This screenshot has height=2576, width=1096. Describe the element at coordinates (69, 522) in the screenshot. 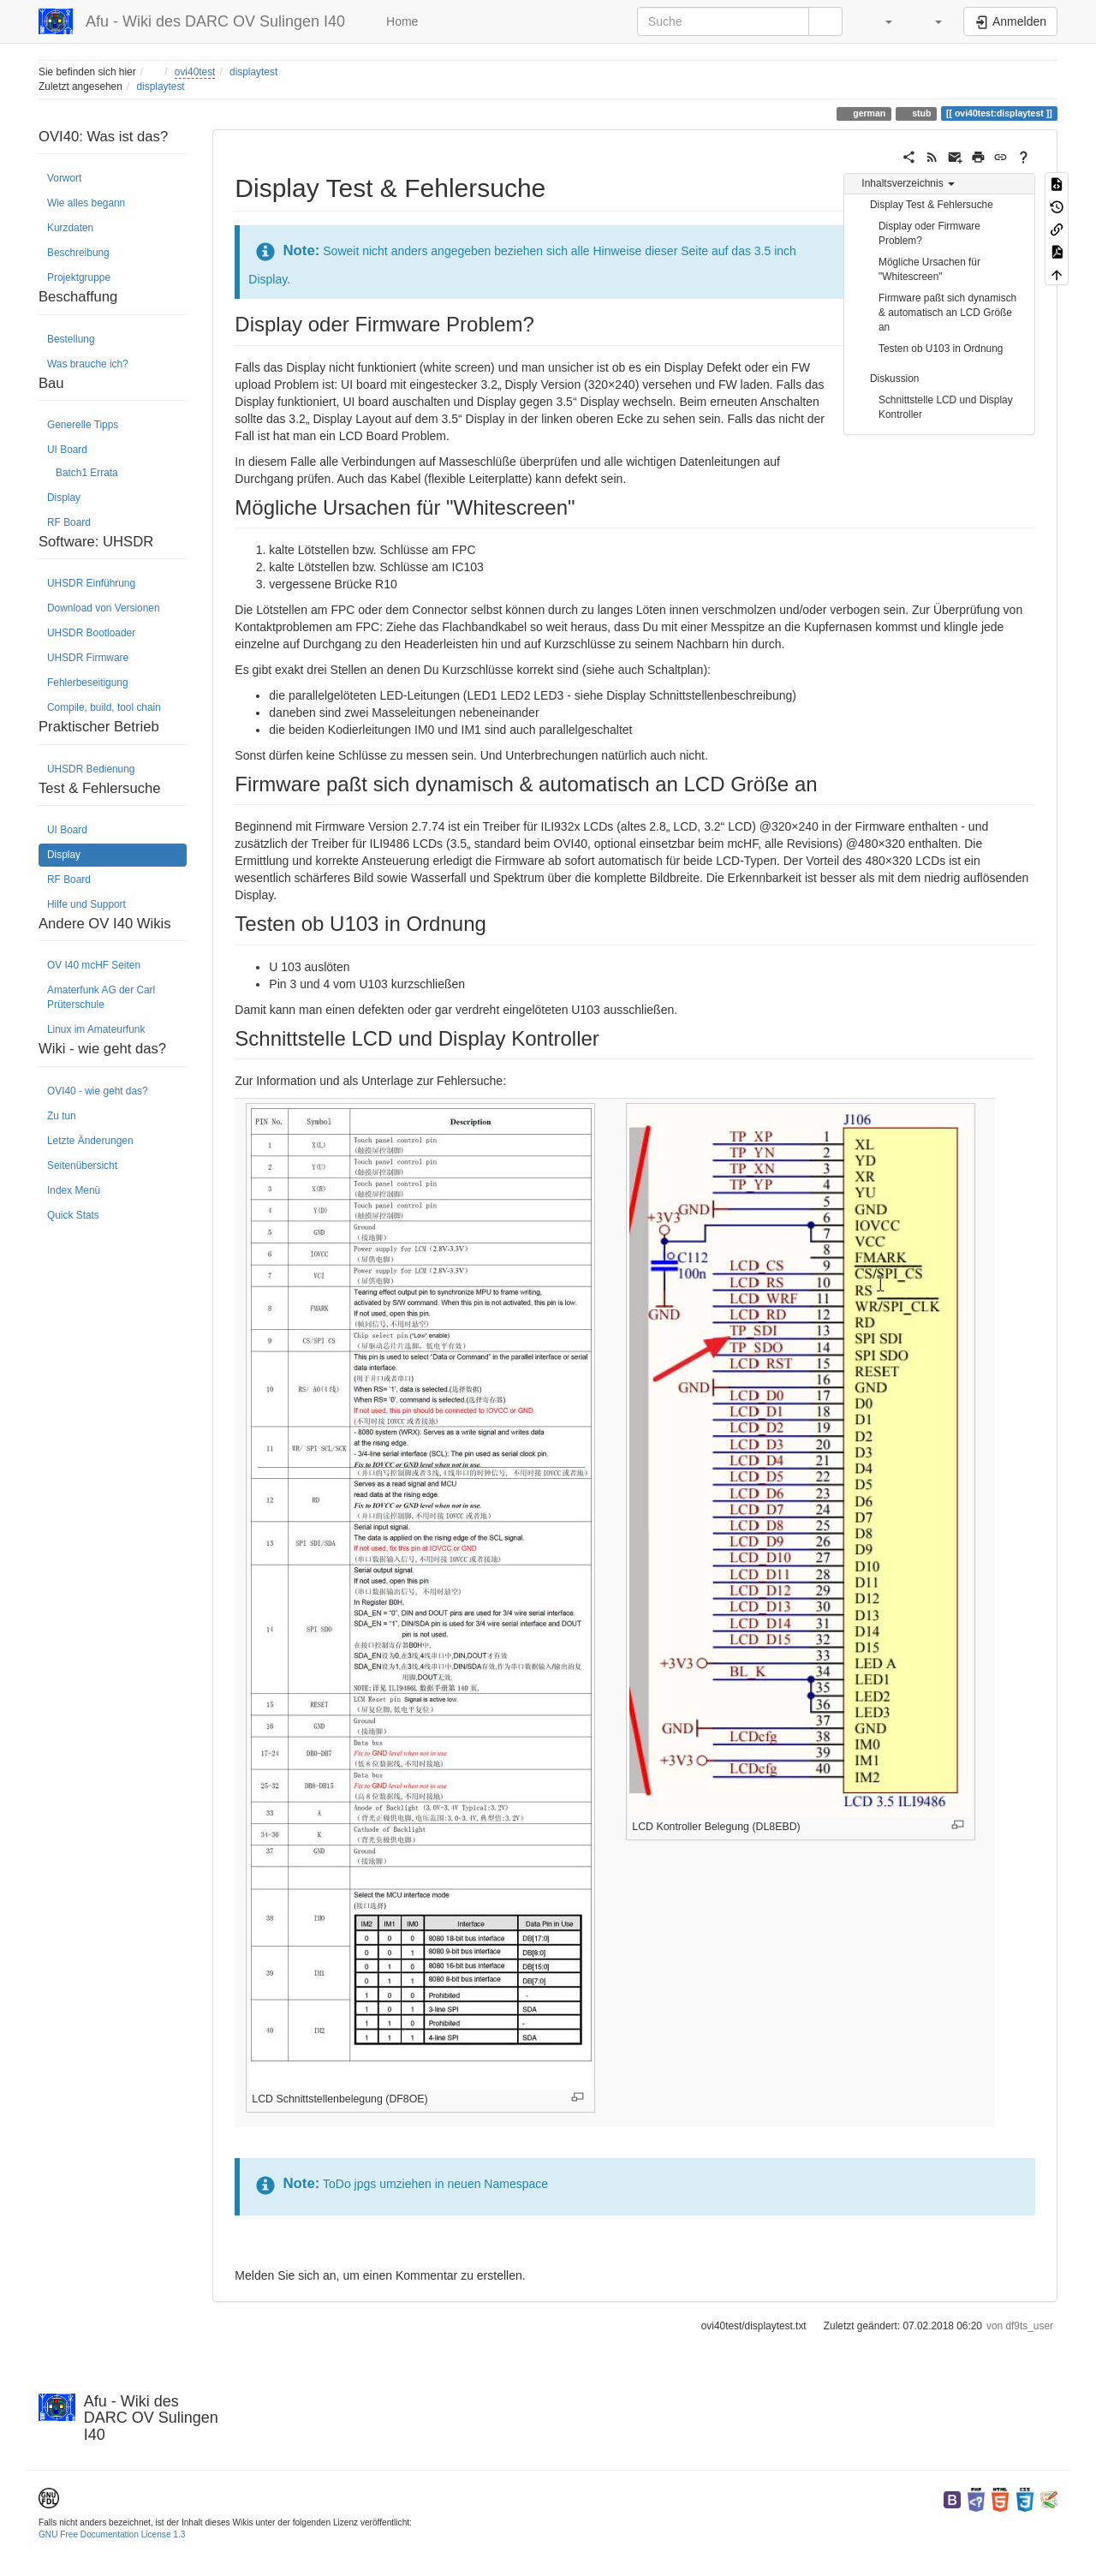

I see `RF Board` at that location.